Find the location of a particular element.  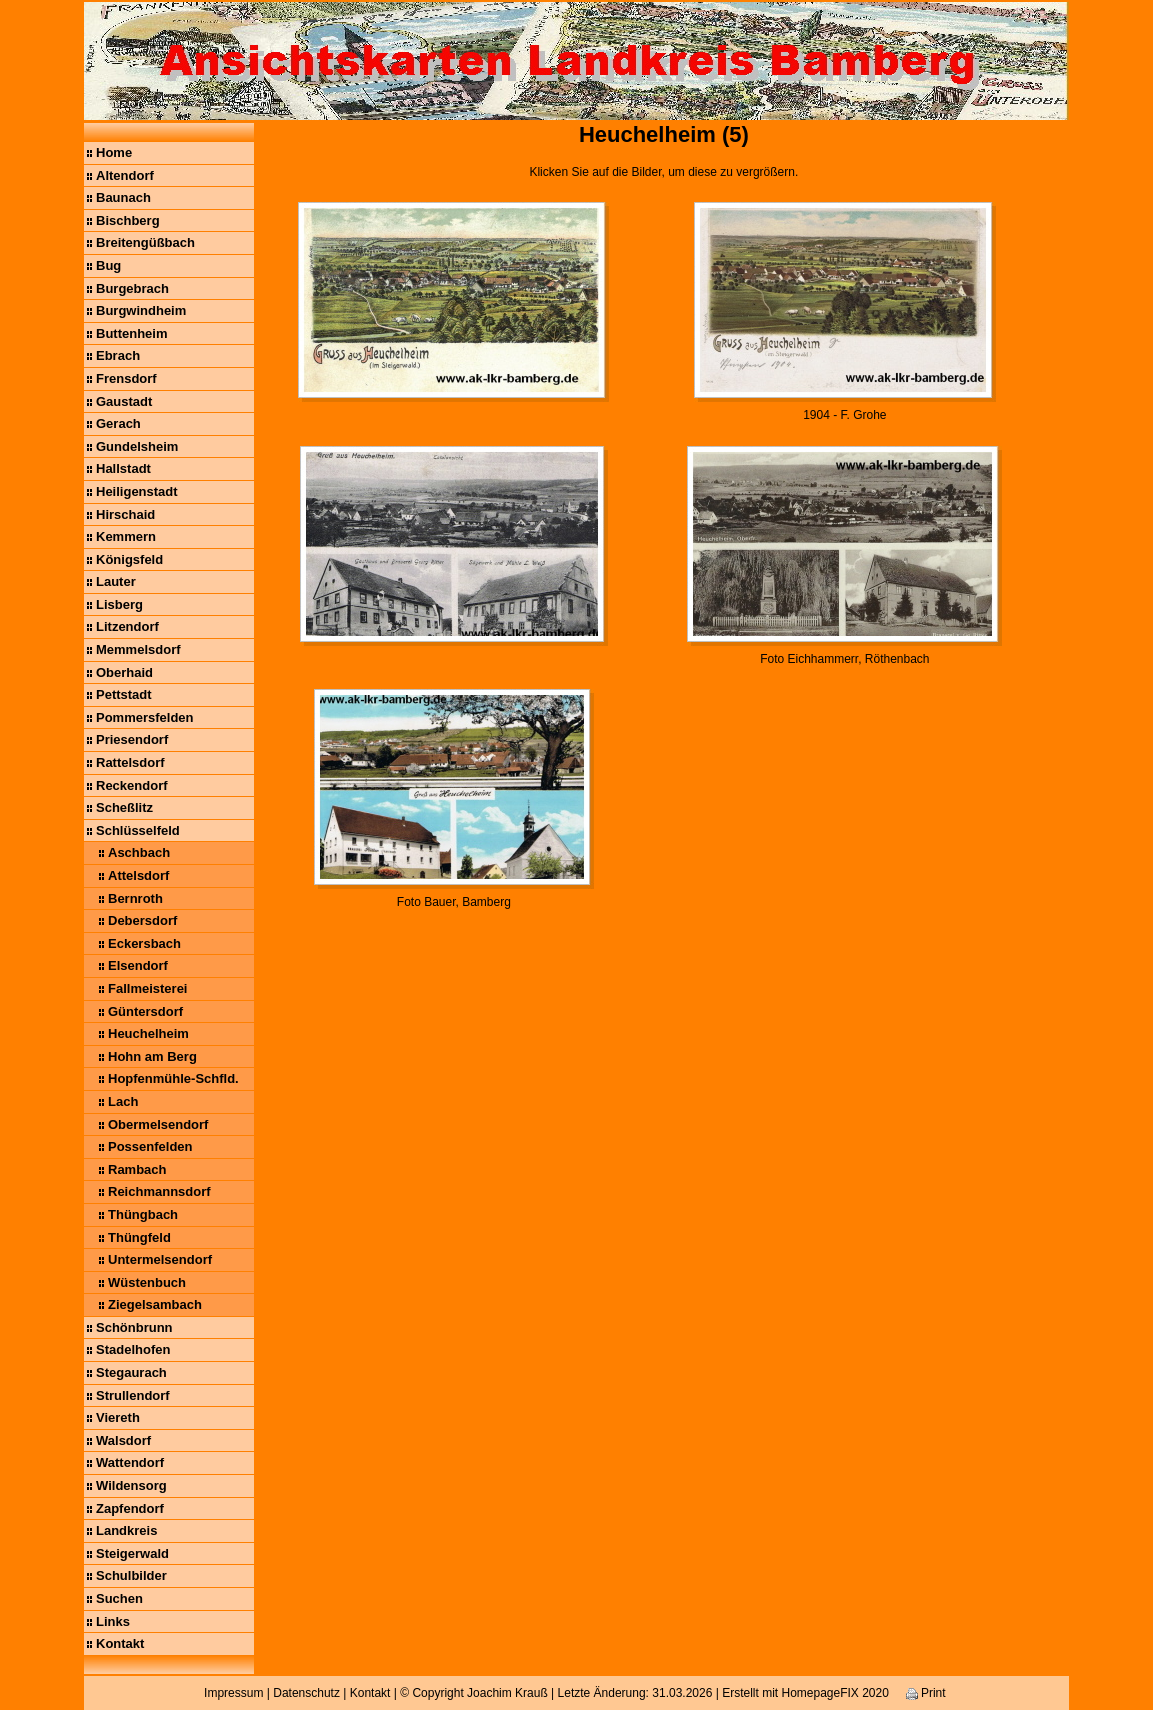

Landkreis is located at coordinates (126, 1530).